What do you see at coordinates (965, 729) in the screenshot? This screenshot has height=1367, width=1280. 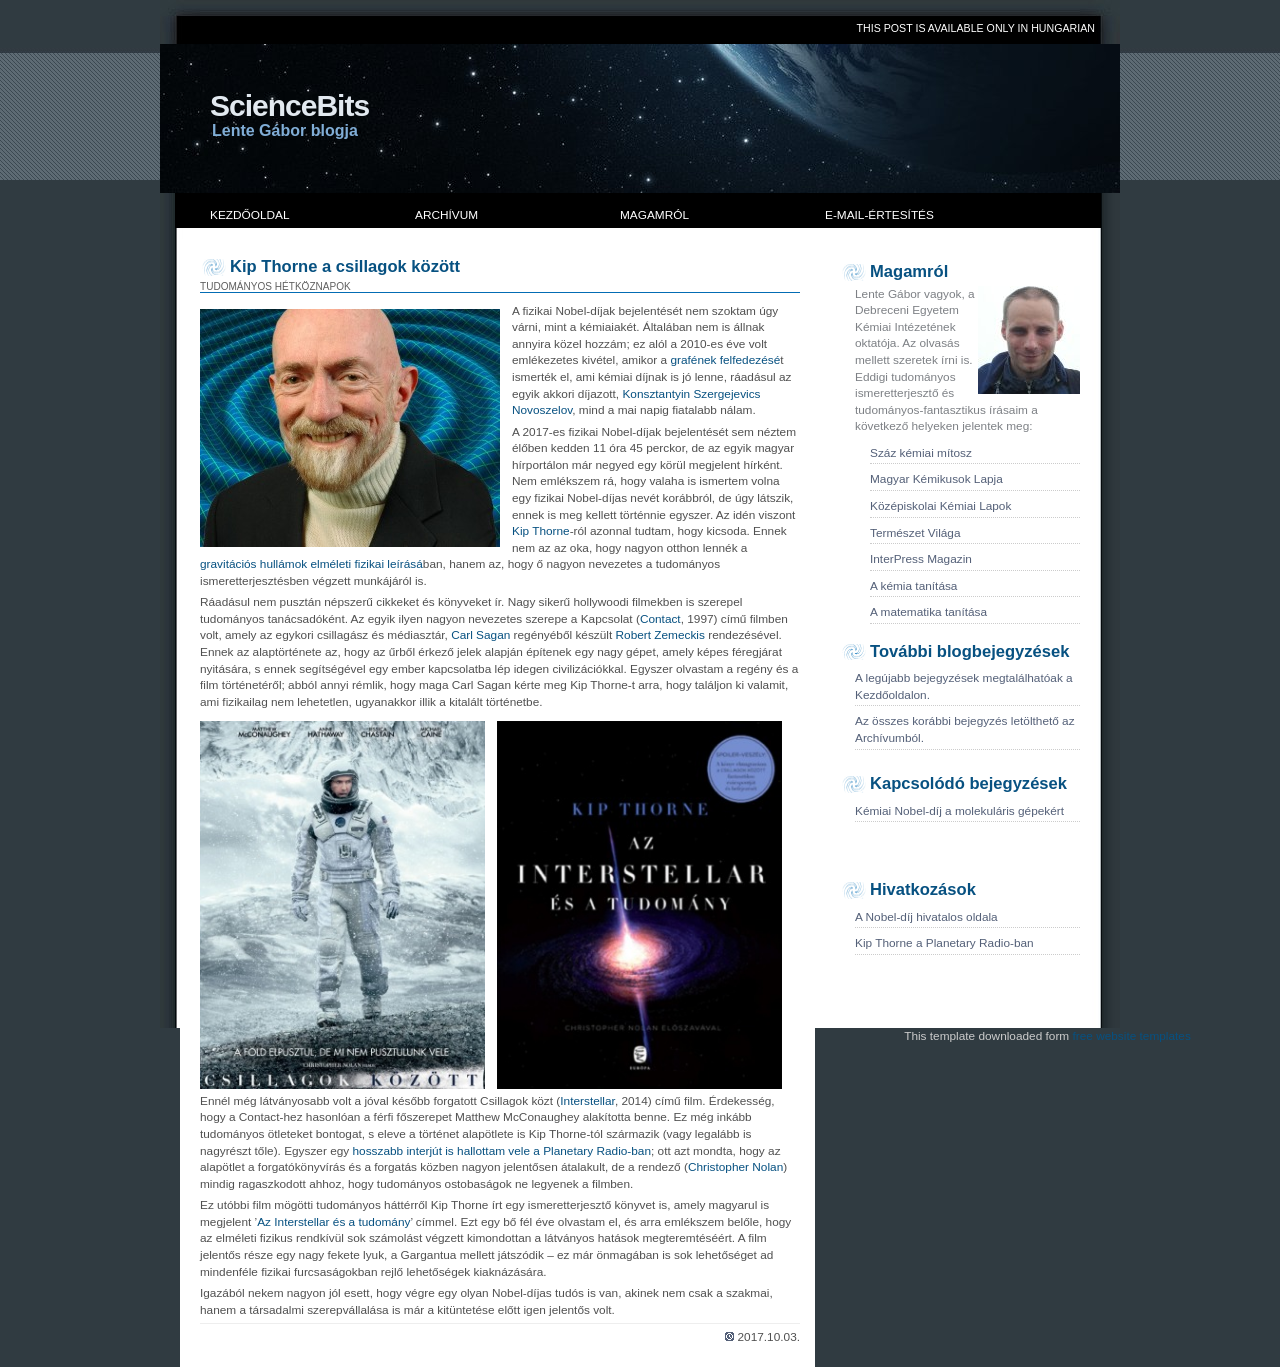 I see `Az összes korábbi bejegyzés letölthető az Archívumból.` at bounding box center [965, 729].